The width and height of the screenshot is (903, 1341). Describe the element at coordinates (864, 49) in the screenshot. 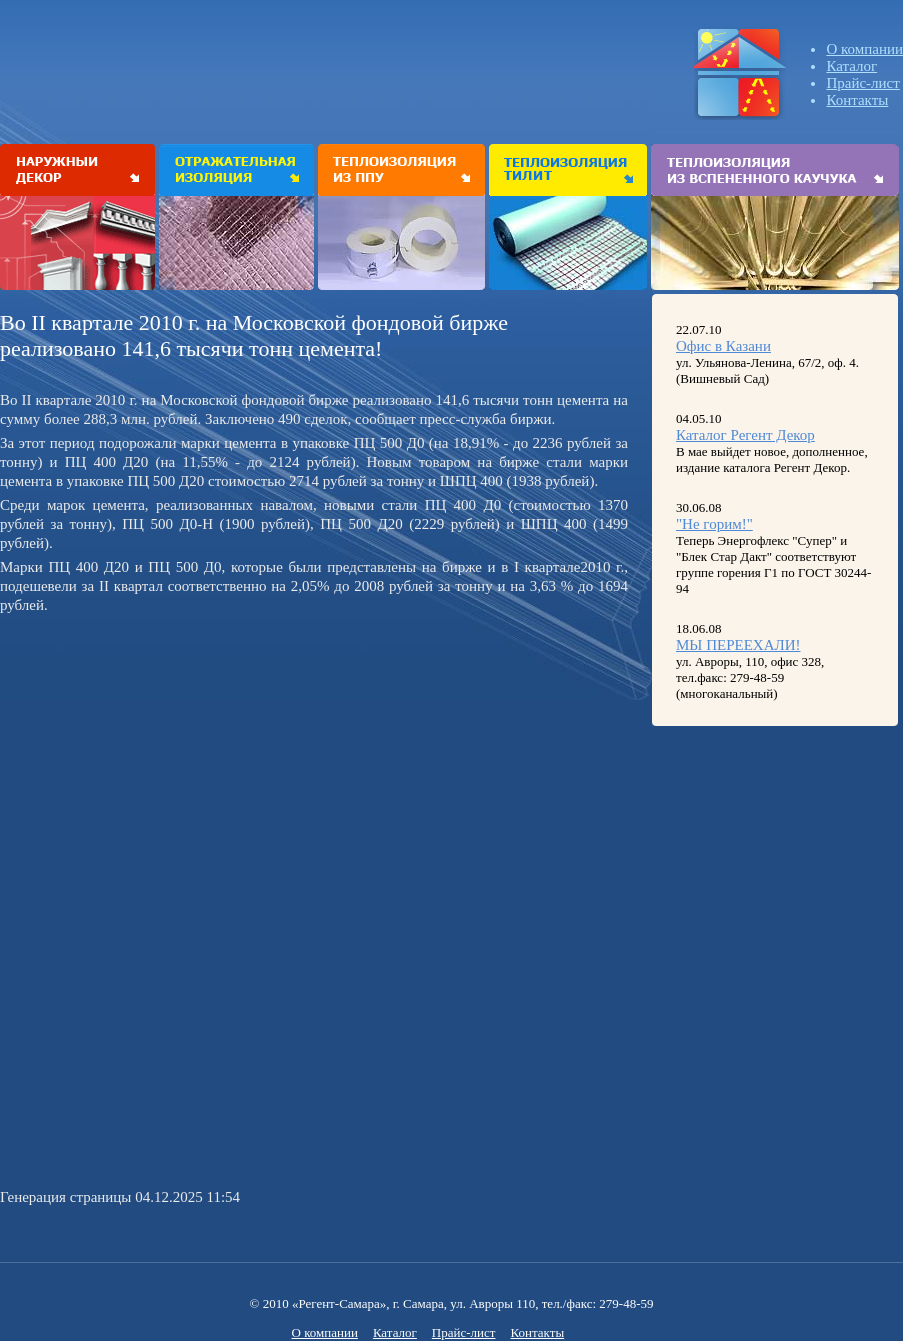

I see `О компании` at that location.